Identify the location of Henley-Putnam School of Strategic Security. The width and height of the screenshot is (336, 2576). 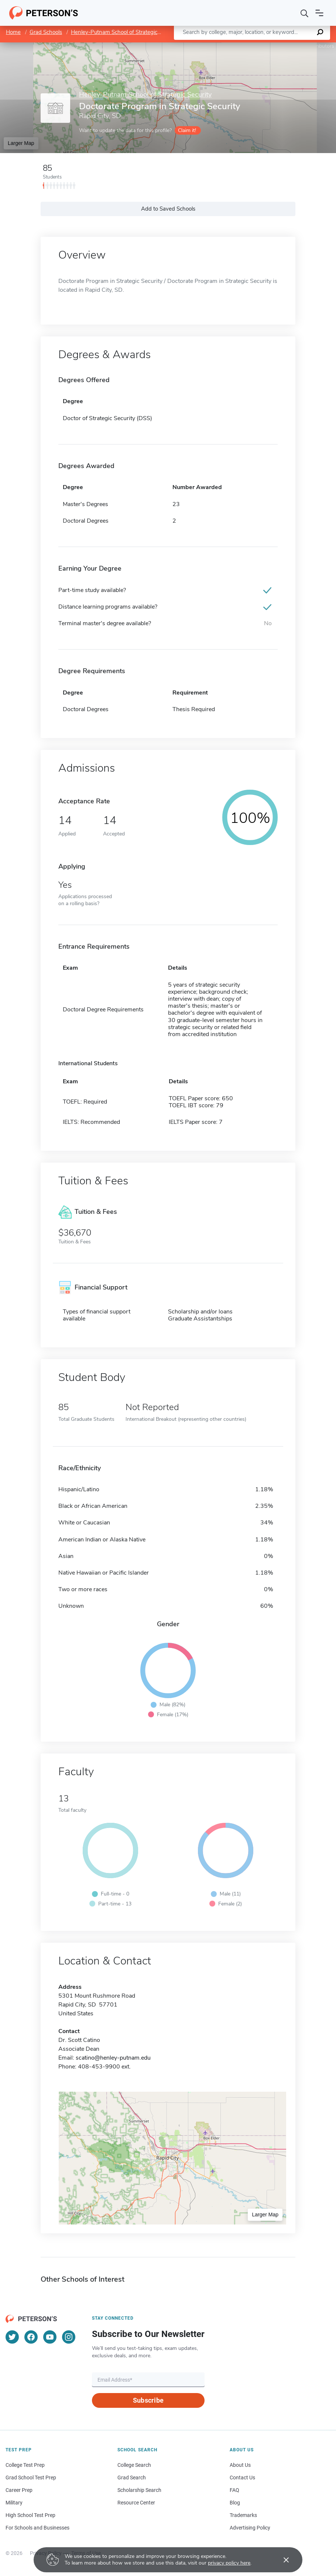
(124, 32).